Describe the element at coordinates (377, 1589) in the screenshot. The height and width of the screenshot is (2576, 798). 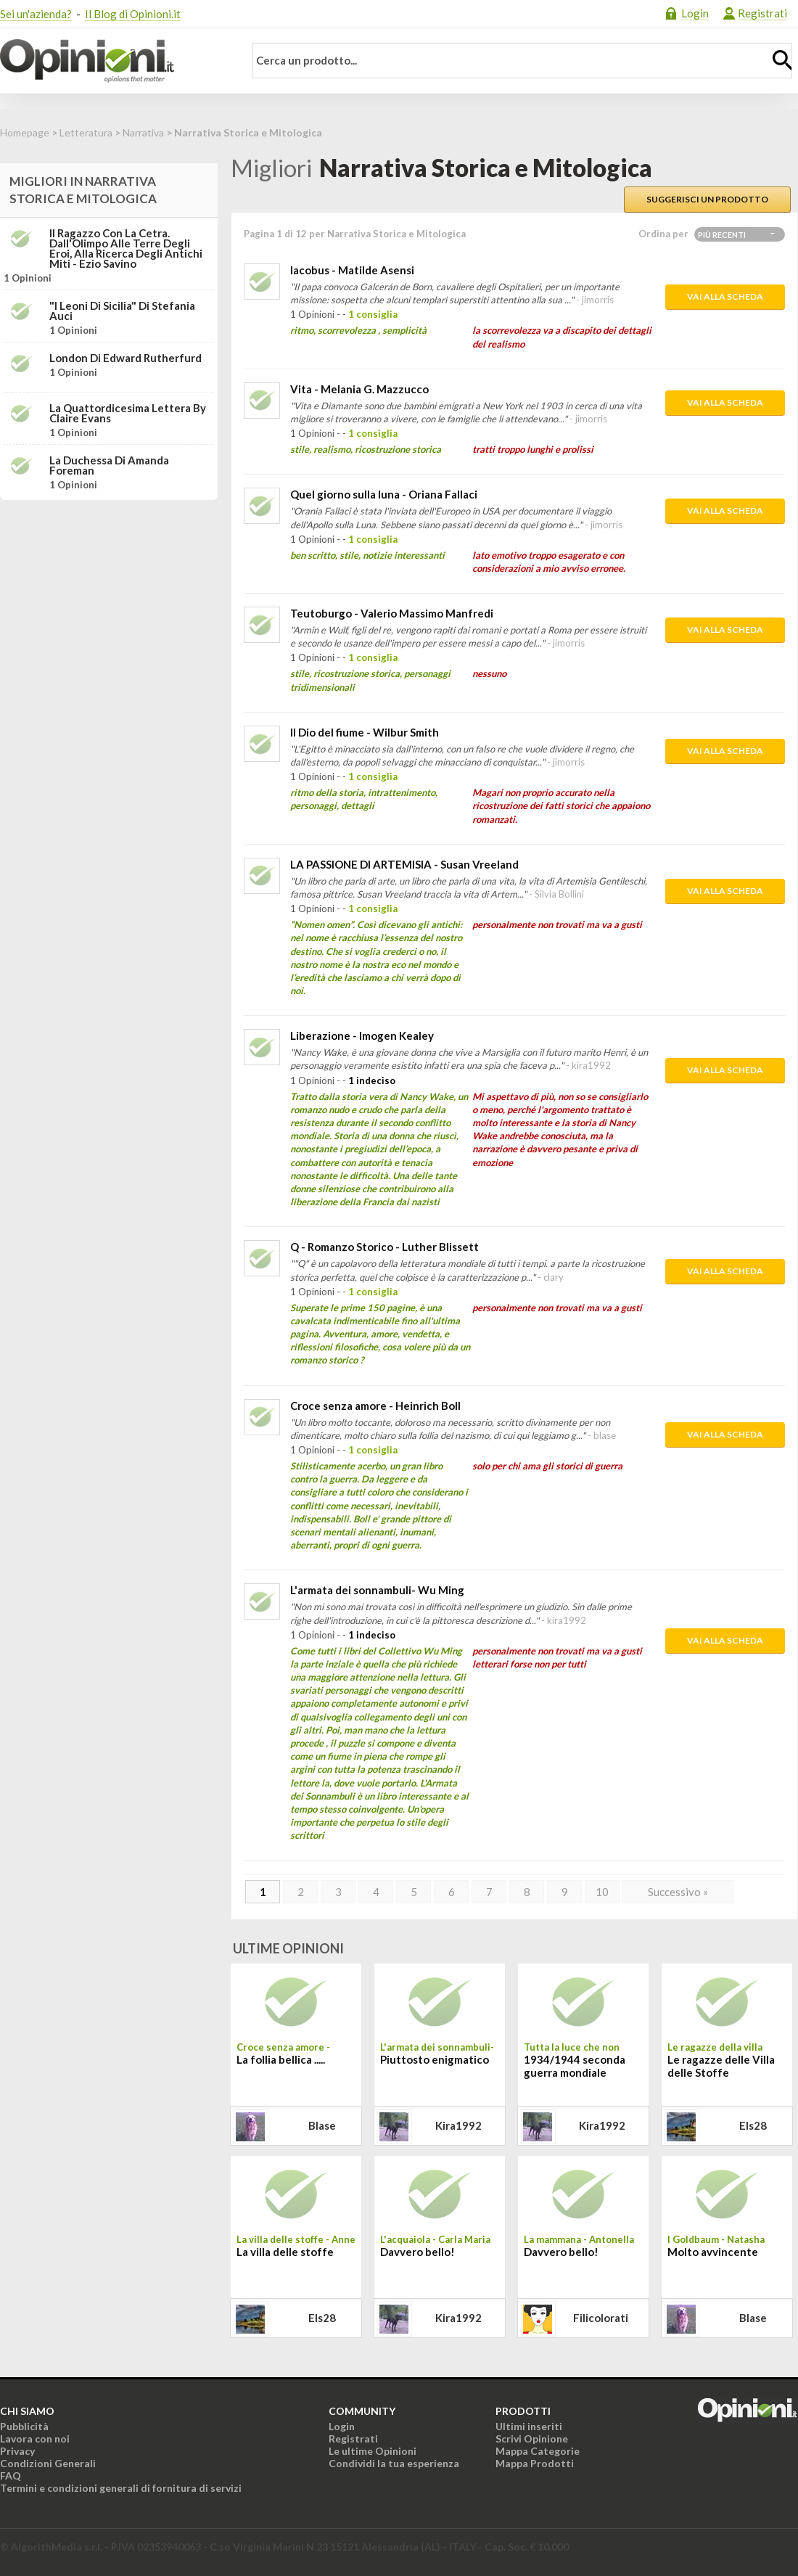
I see `L'armata dei sonnambuli- Wu Ming` at that location.